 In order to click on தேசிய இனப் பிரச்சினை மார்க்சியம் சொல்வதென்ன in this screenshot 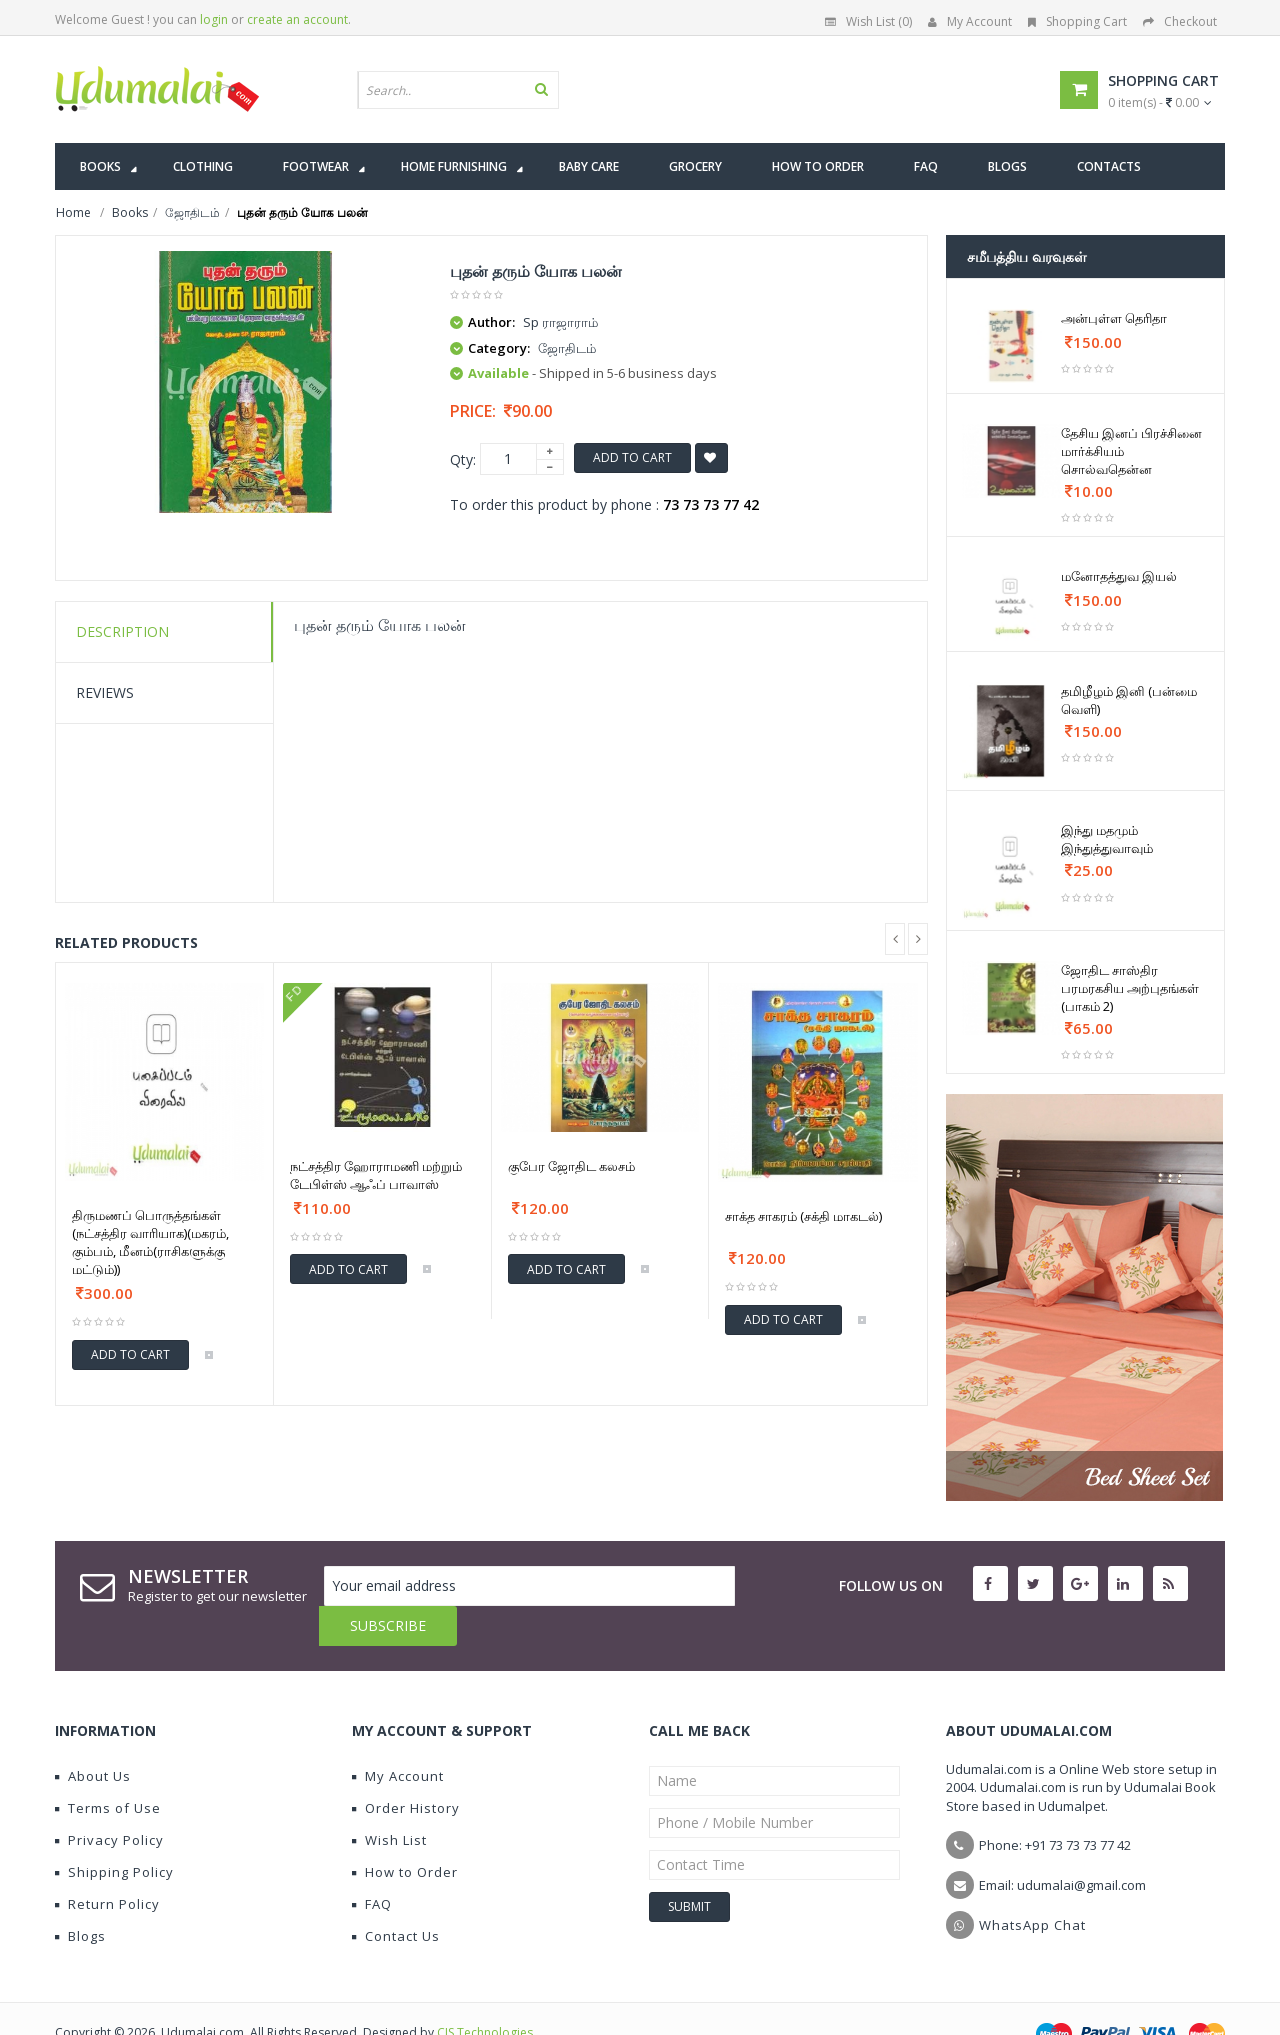, I will do `click(1131, 451)`.